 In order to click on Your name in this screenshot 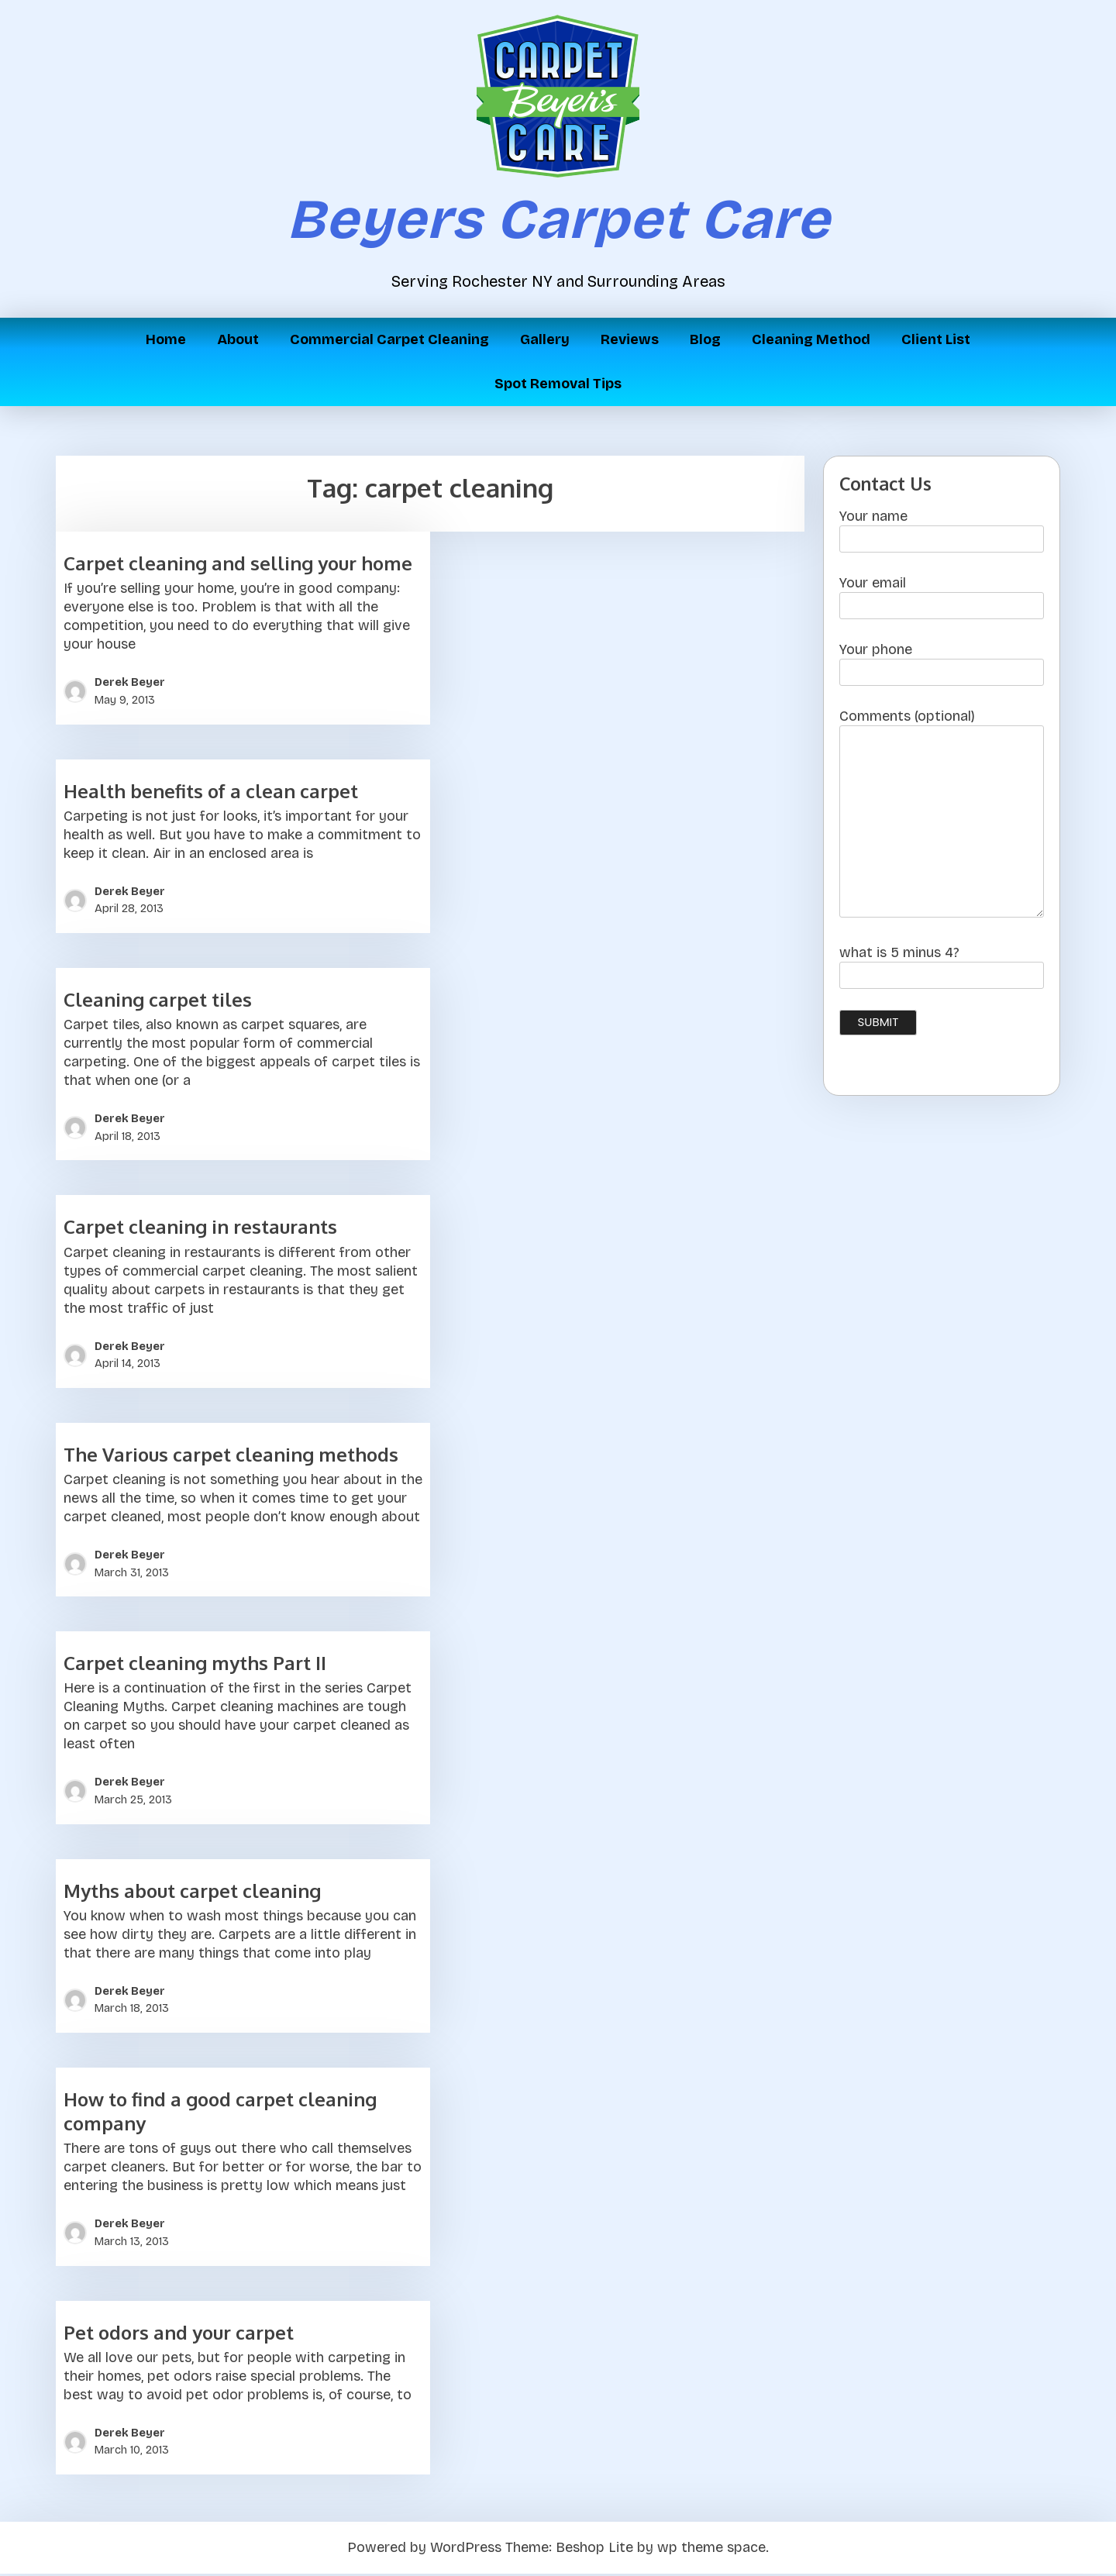, I will do `click(941, 532)`.